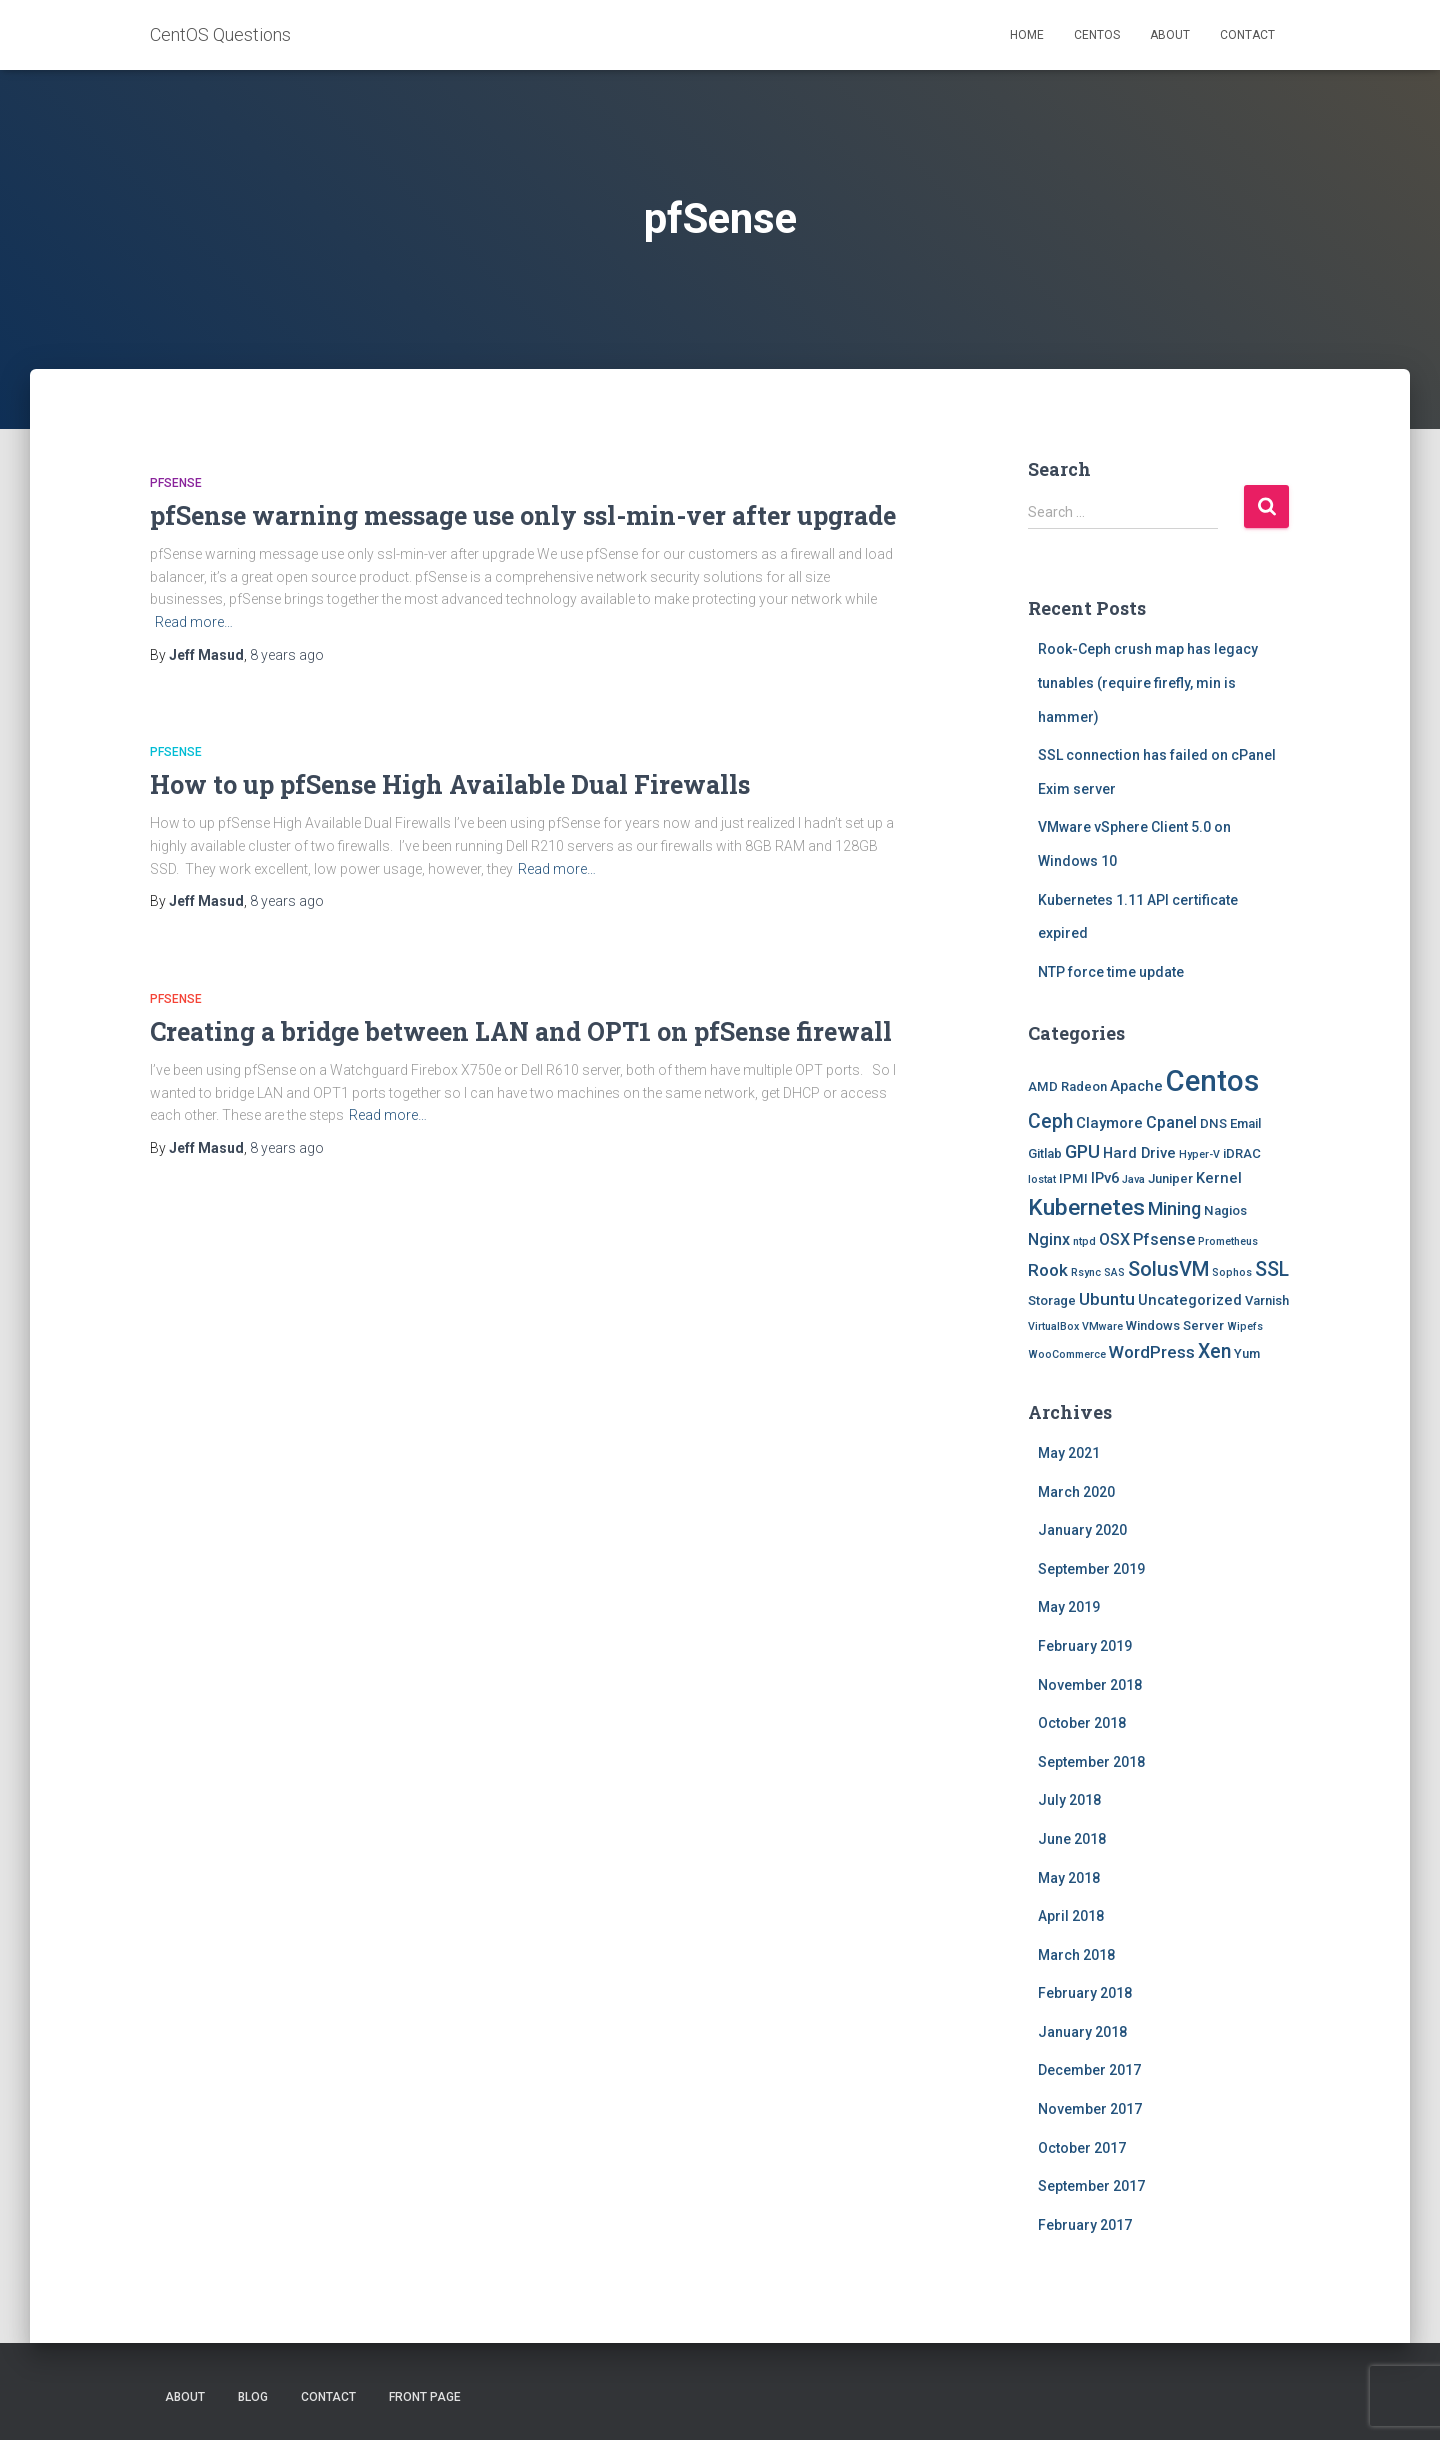  I want to click on SAS [SAS (1 item)], so click(1114, 1272).